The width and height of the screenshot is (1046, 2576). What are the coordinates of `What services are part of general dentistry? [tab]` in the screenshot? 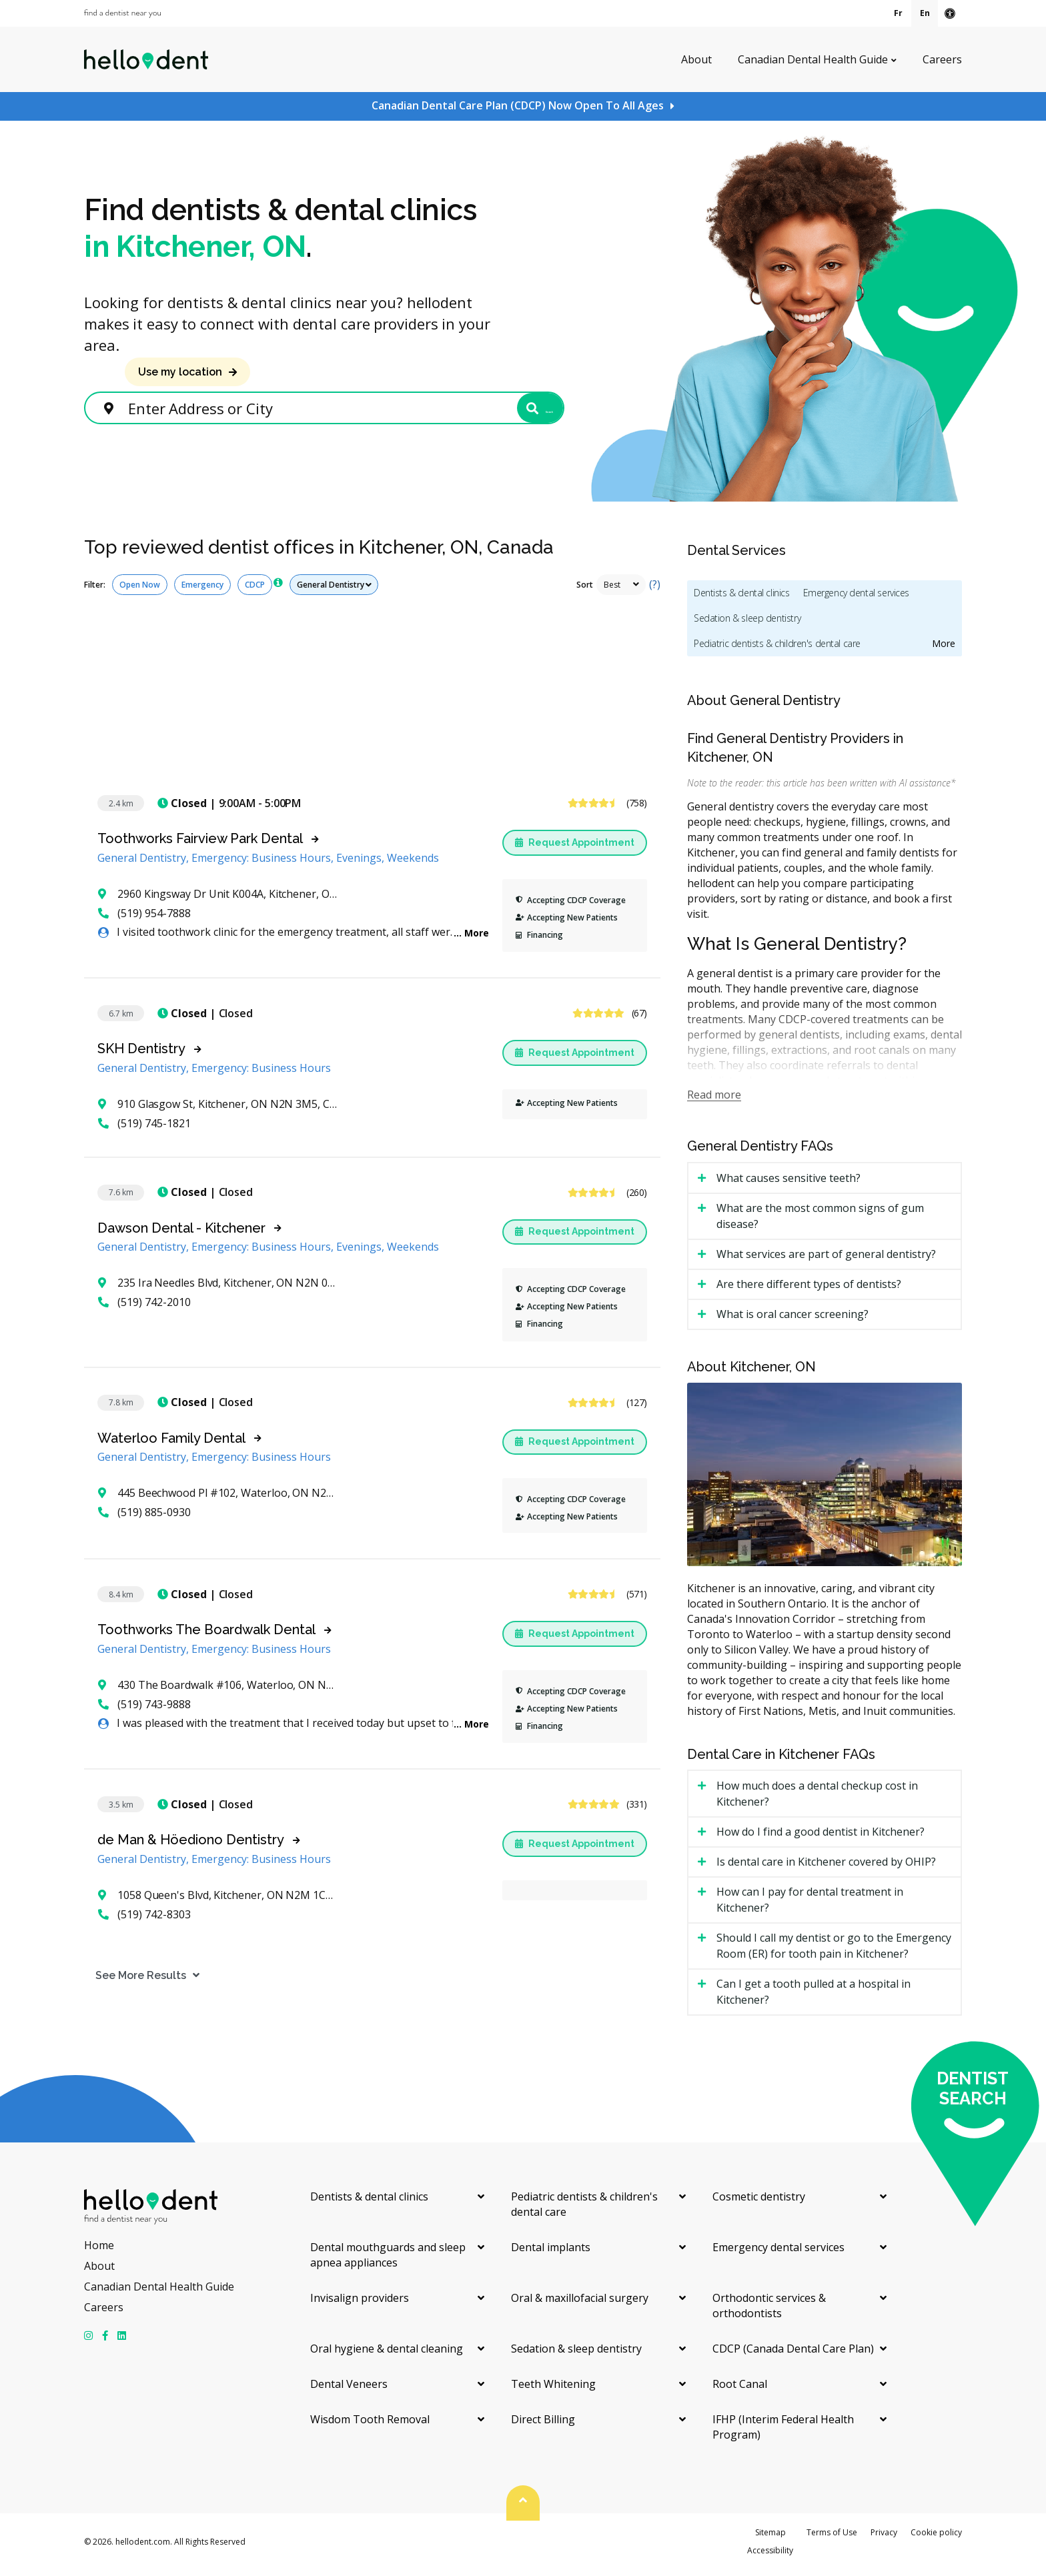 It's located at (826, 1260).